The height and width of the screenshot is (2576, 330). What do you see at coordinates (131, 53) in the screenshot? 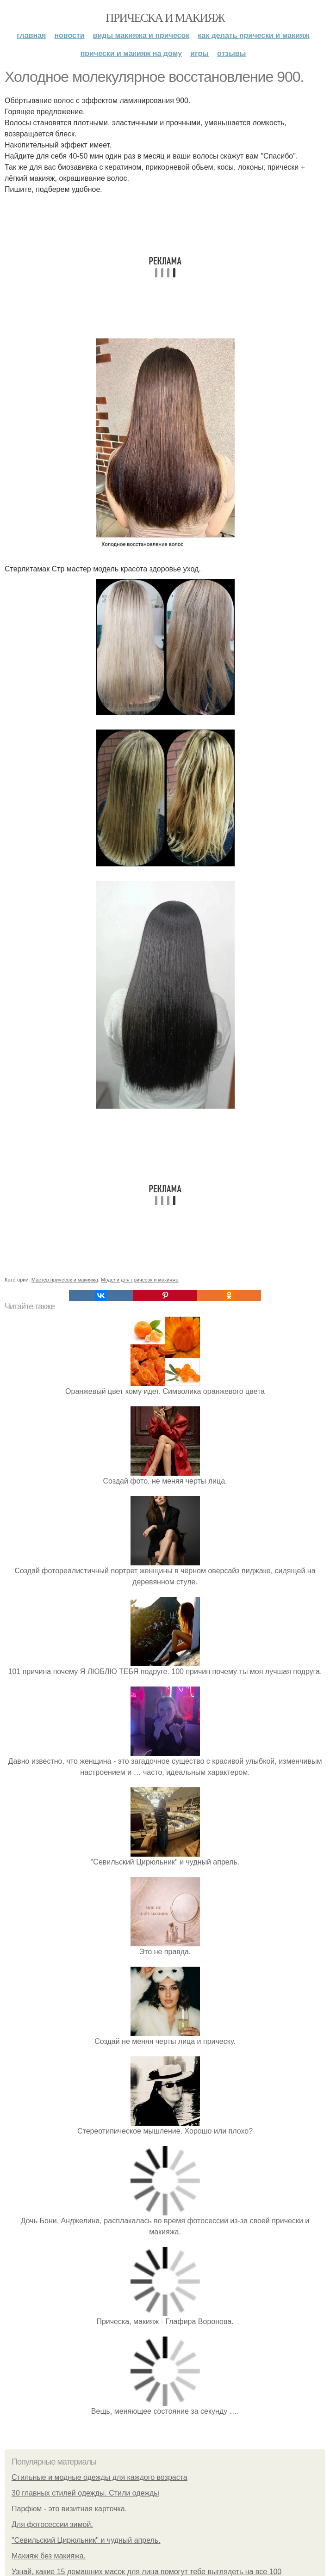
I see `Прически и макияж на дому` at bounding box center [131, 53].